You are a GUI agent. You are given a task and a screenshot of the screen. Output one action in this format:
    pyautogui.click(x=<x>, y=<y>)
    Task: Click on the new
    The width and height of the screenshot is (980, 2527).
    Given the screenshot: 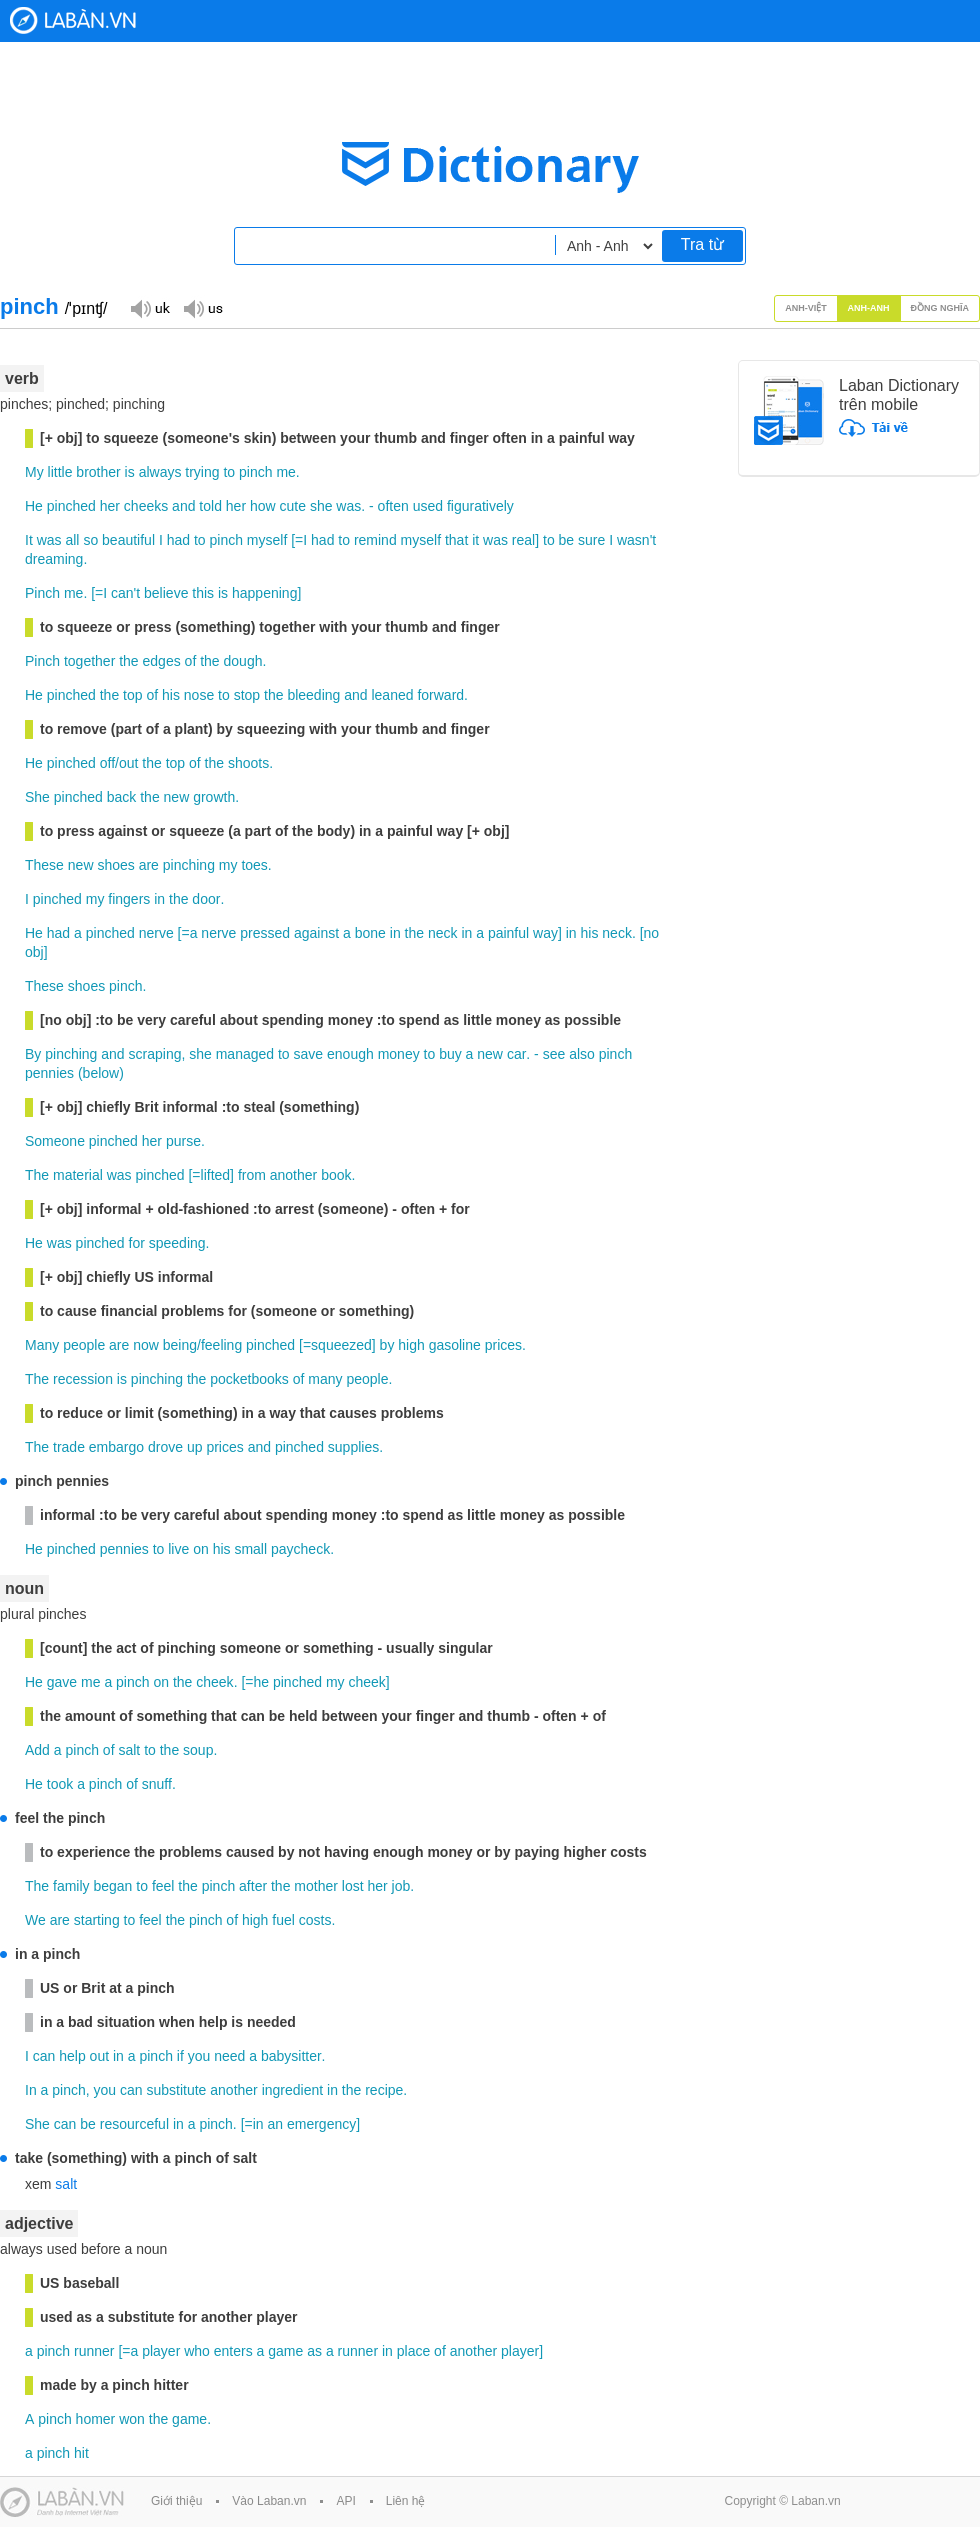 What is the action you would take?
    pyautogui.click(x=177, y=797)
    